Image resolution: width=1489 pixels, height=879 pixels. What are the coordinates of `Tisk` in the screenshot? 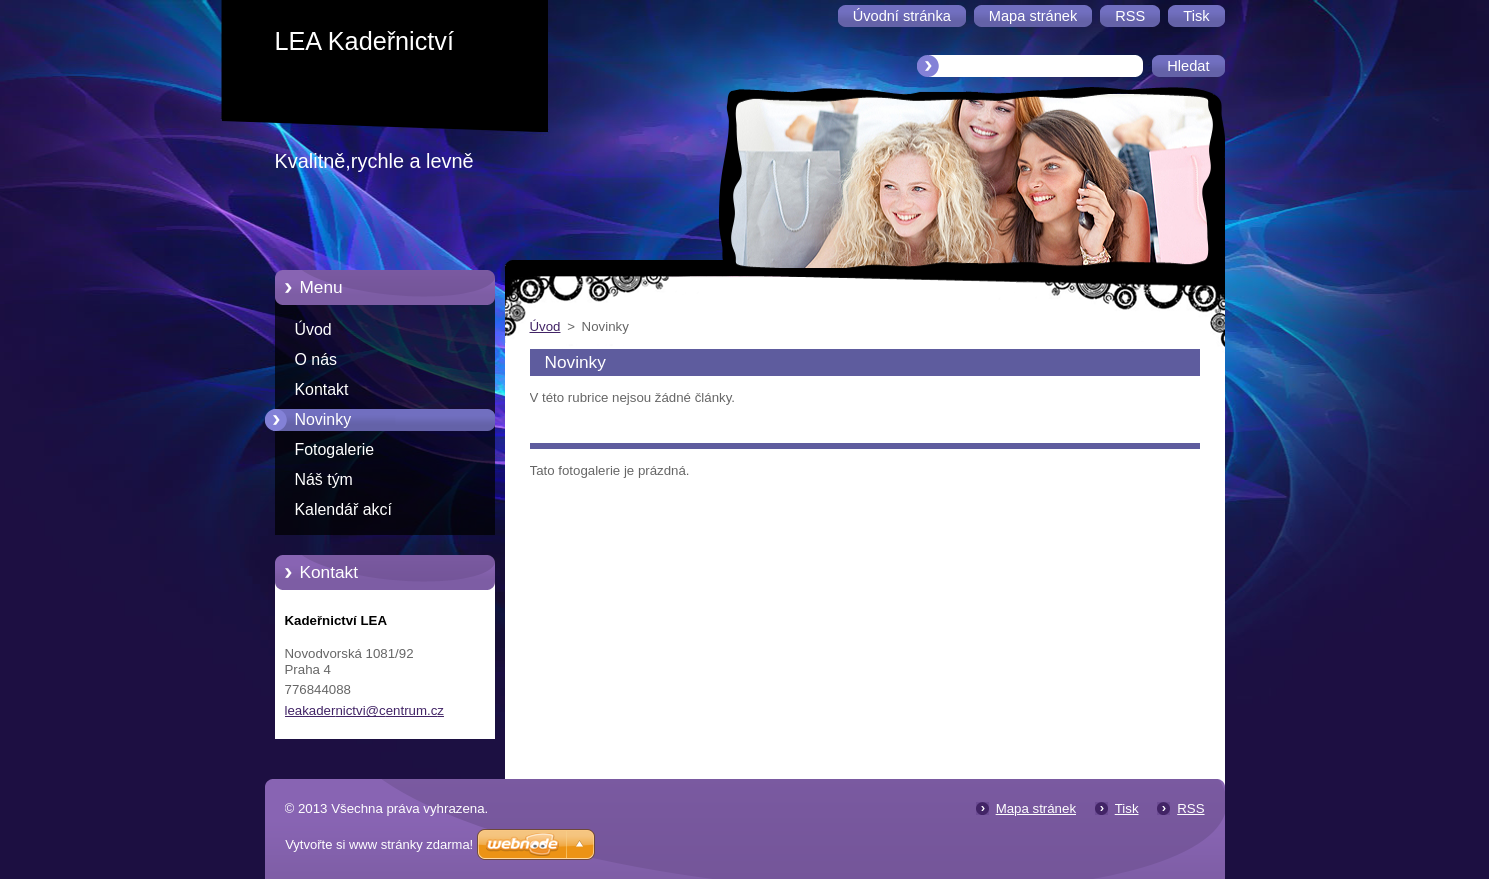 It's located at (1127, 808).